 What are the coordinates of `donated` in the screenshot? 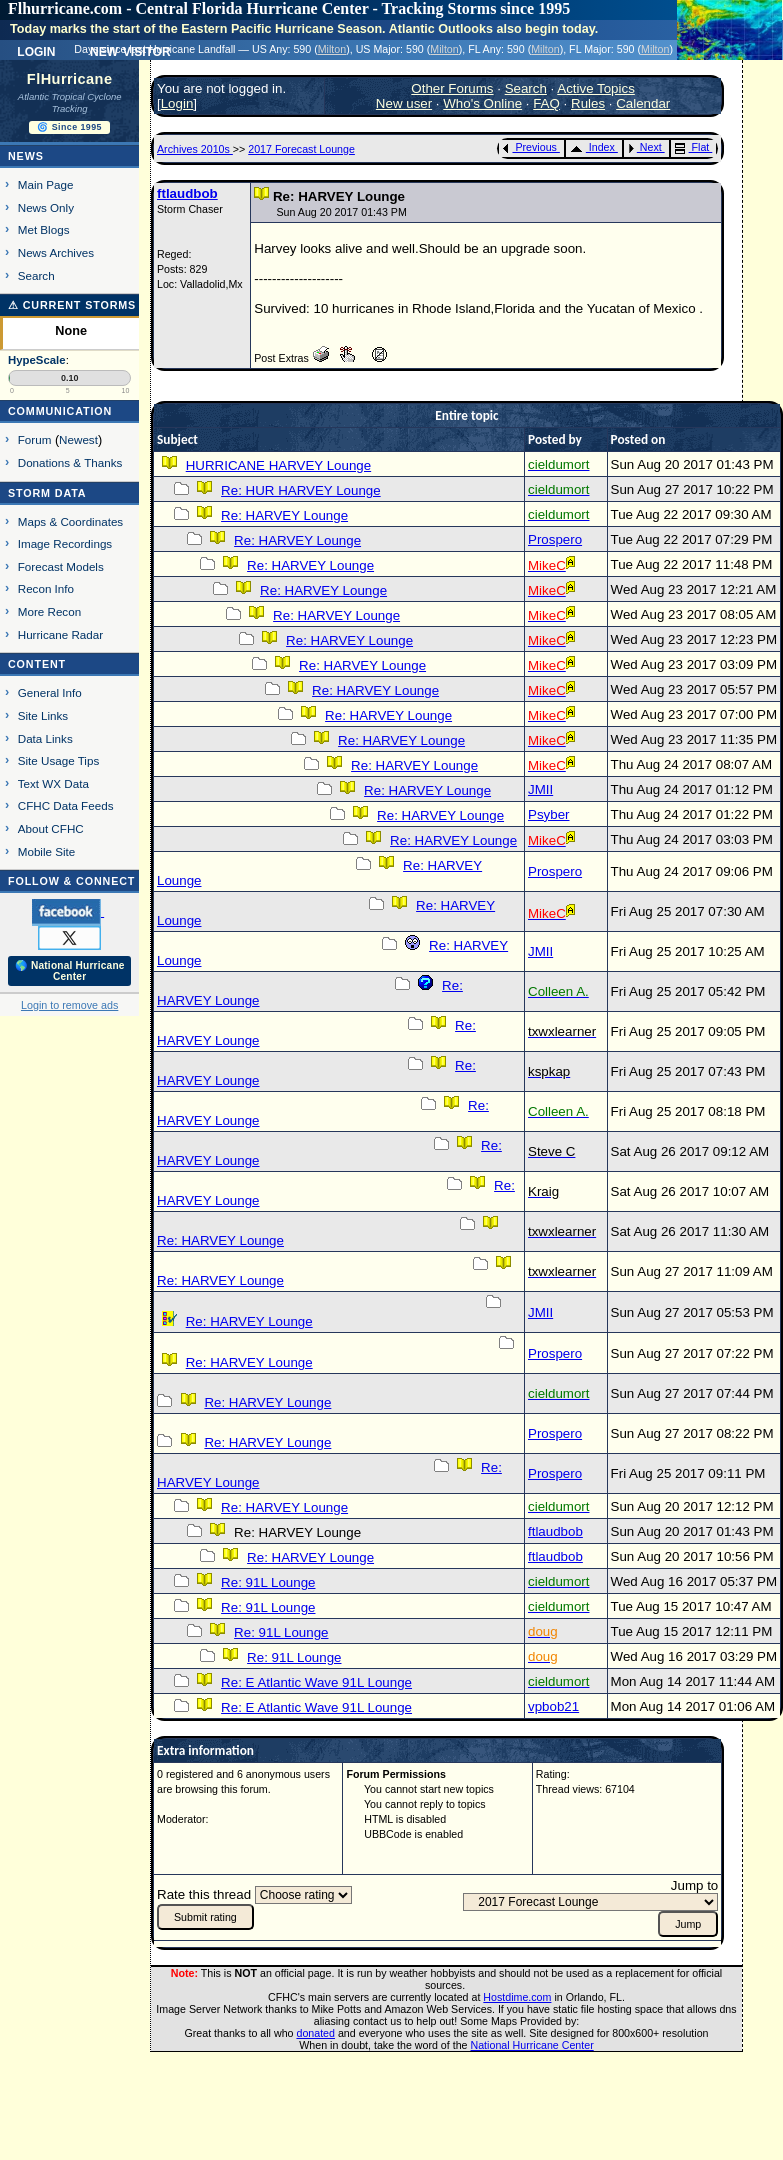 It's located at (315, 2033).